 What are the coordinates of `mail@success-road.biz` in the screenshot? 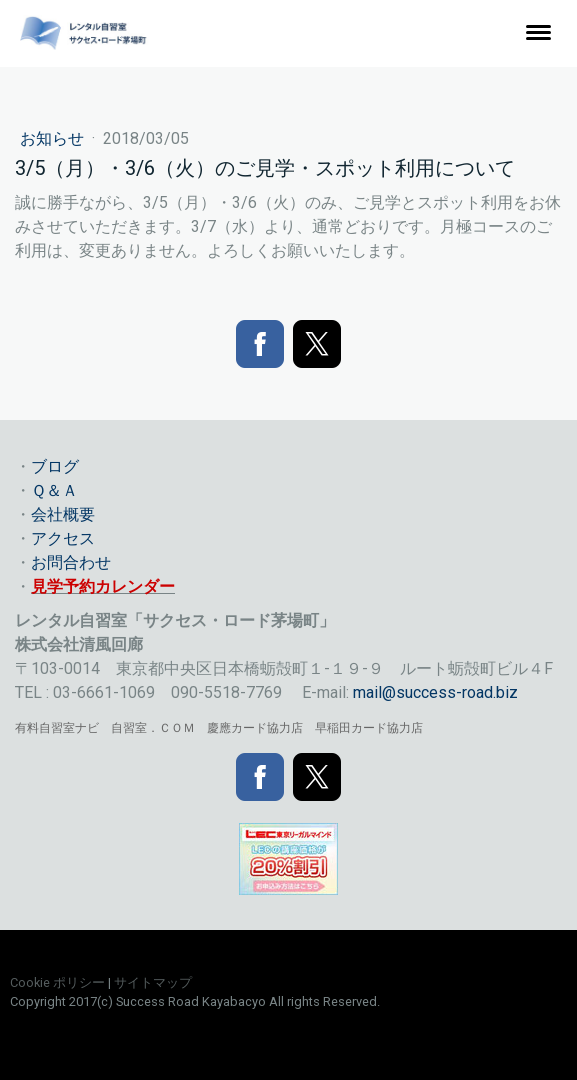 It's located at (435, 692).